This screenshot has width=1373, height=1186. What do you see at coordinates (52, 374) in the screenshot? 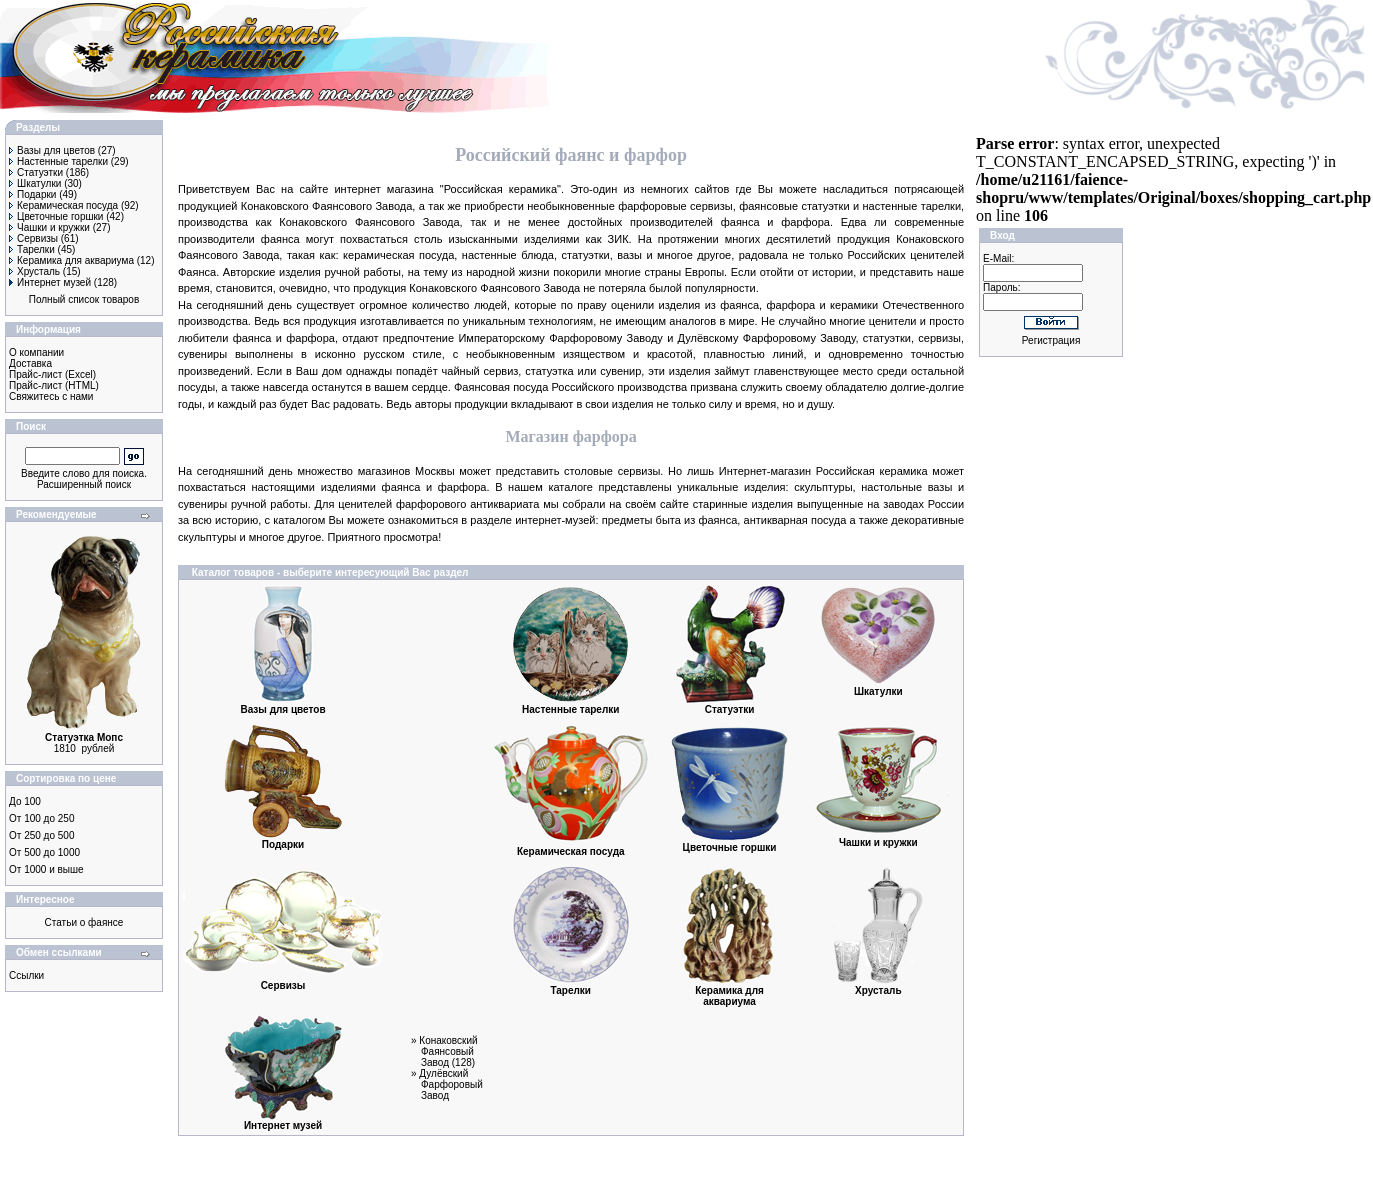
I see `Прайс-лист (Excel)` at bounding box center [52, 374].